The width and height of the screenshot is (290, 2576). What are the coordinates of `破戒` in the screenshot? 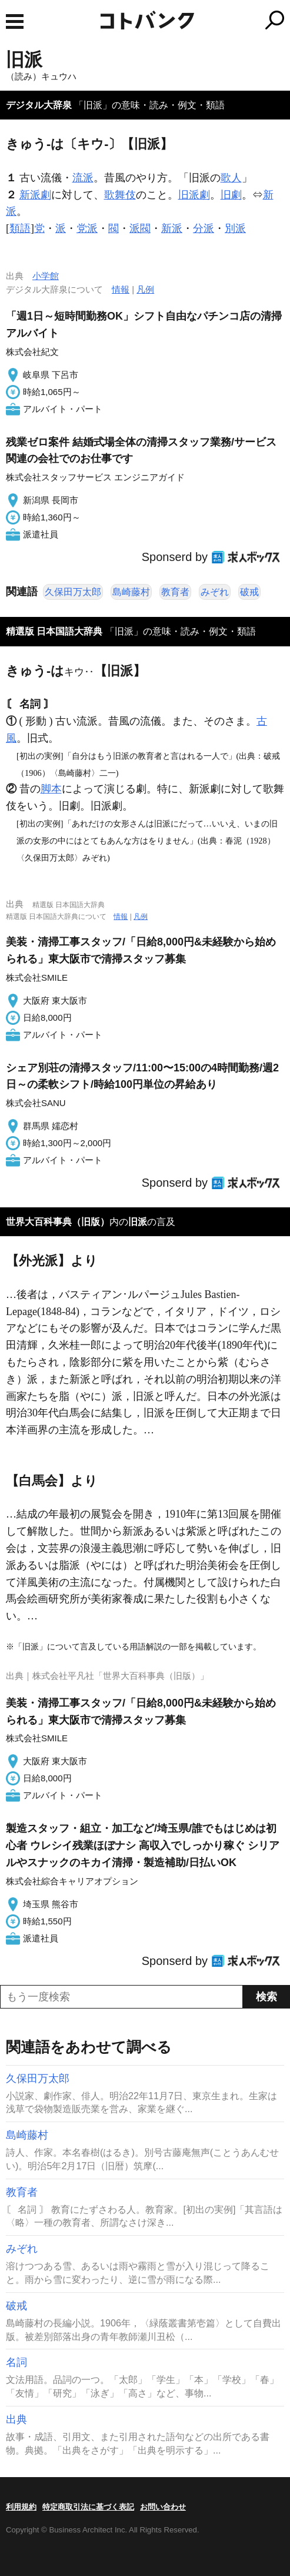 It's located at (249, 592).